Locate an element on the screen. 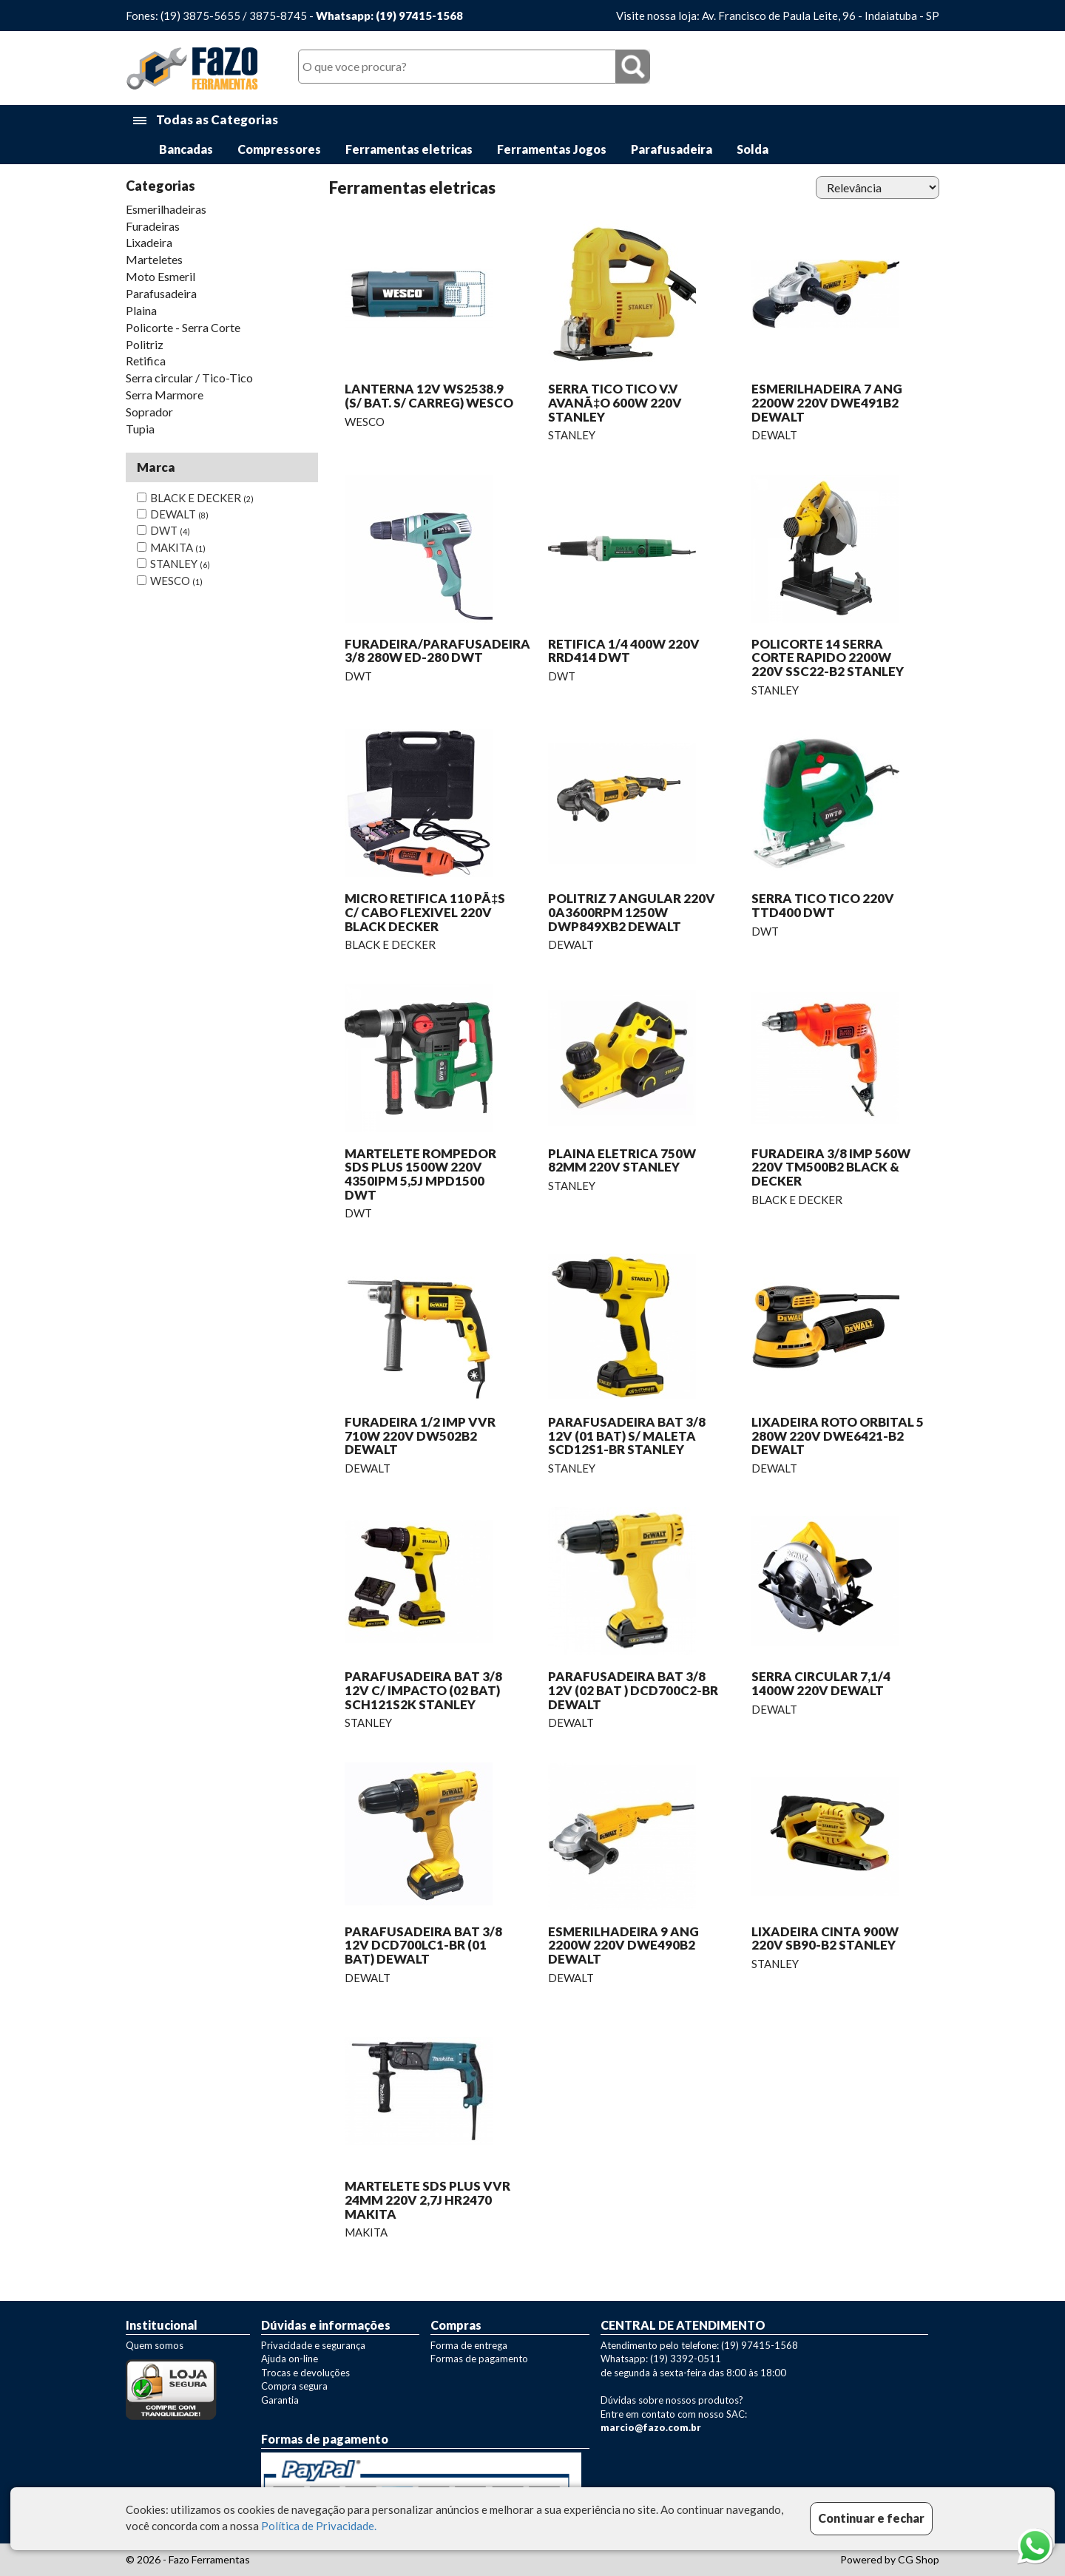  Bancadas is located at coordinates (186, 149).